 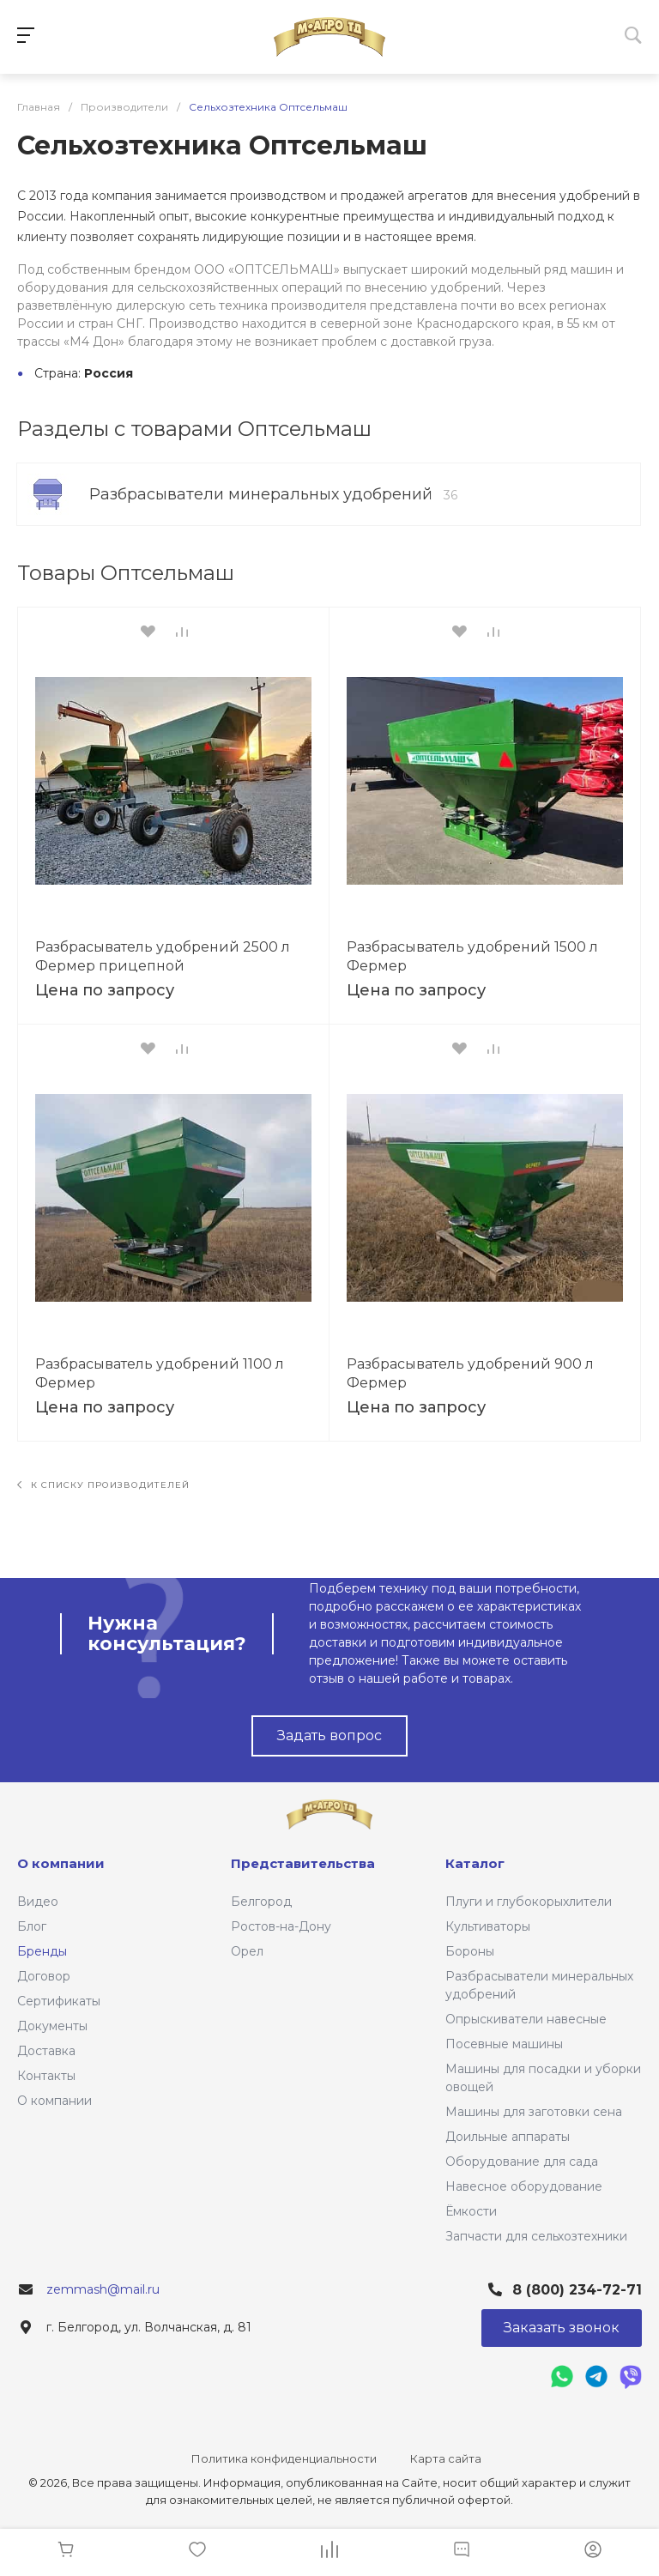 I want to click on Белгород, so click(x=261, y=1901).